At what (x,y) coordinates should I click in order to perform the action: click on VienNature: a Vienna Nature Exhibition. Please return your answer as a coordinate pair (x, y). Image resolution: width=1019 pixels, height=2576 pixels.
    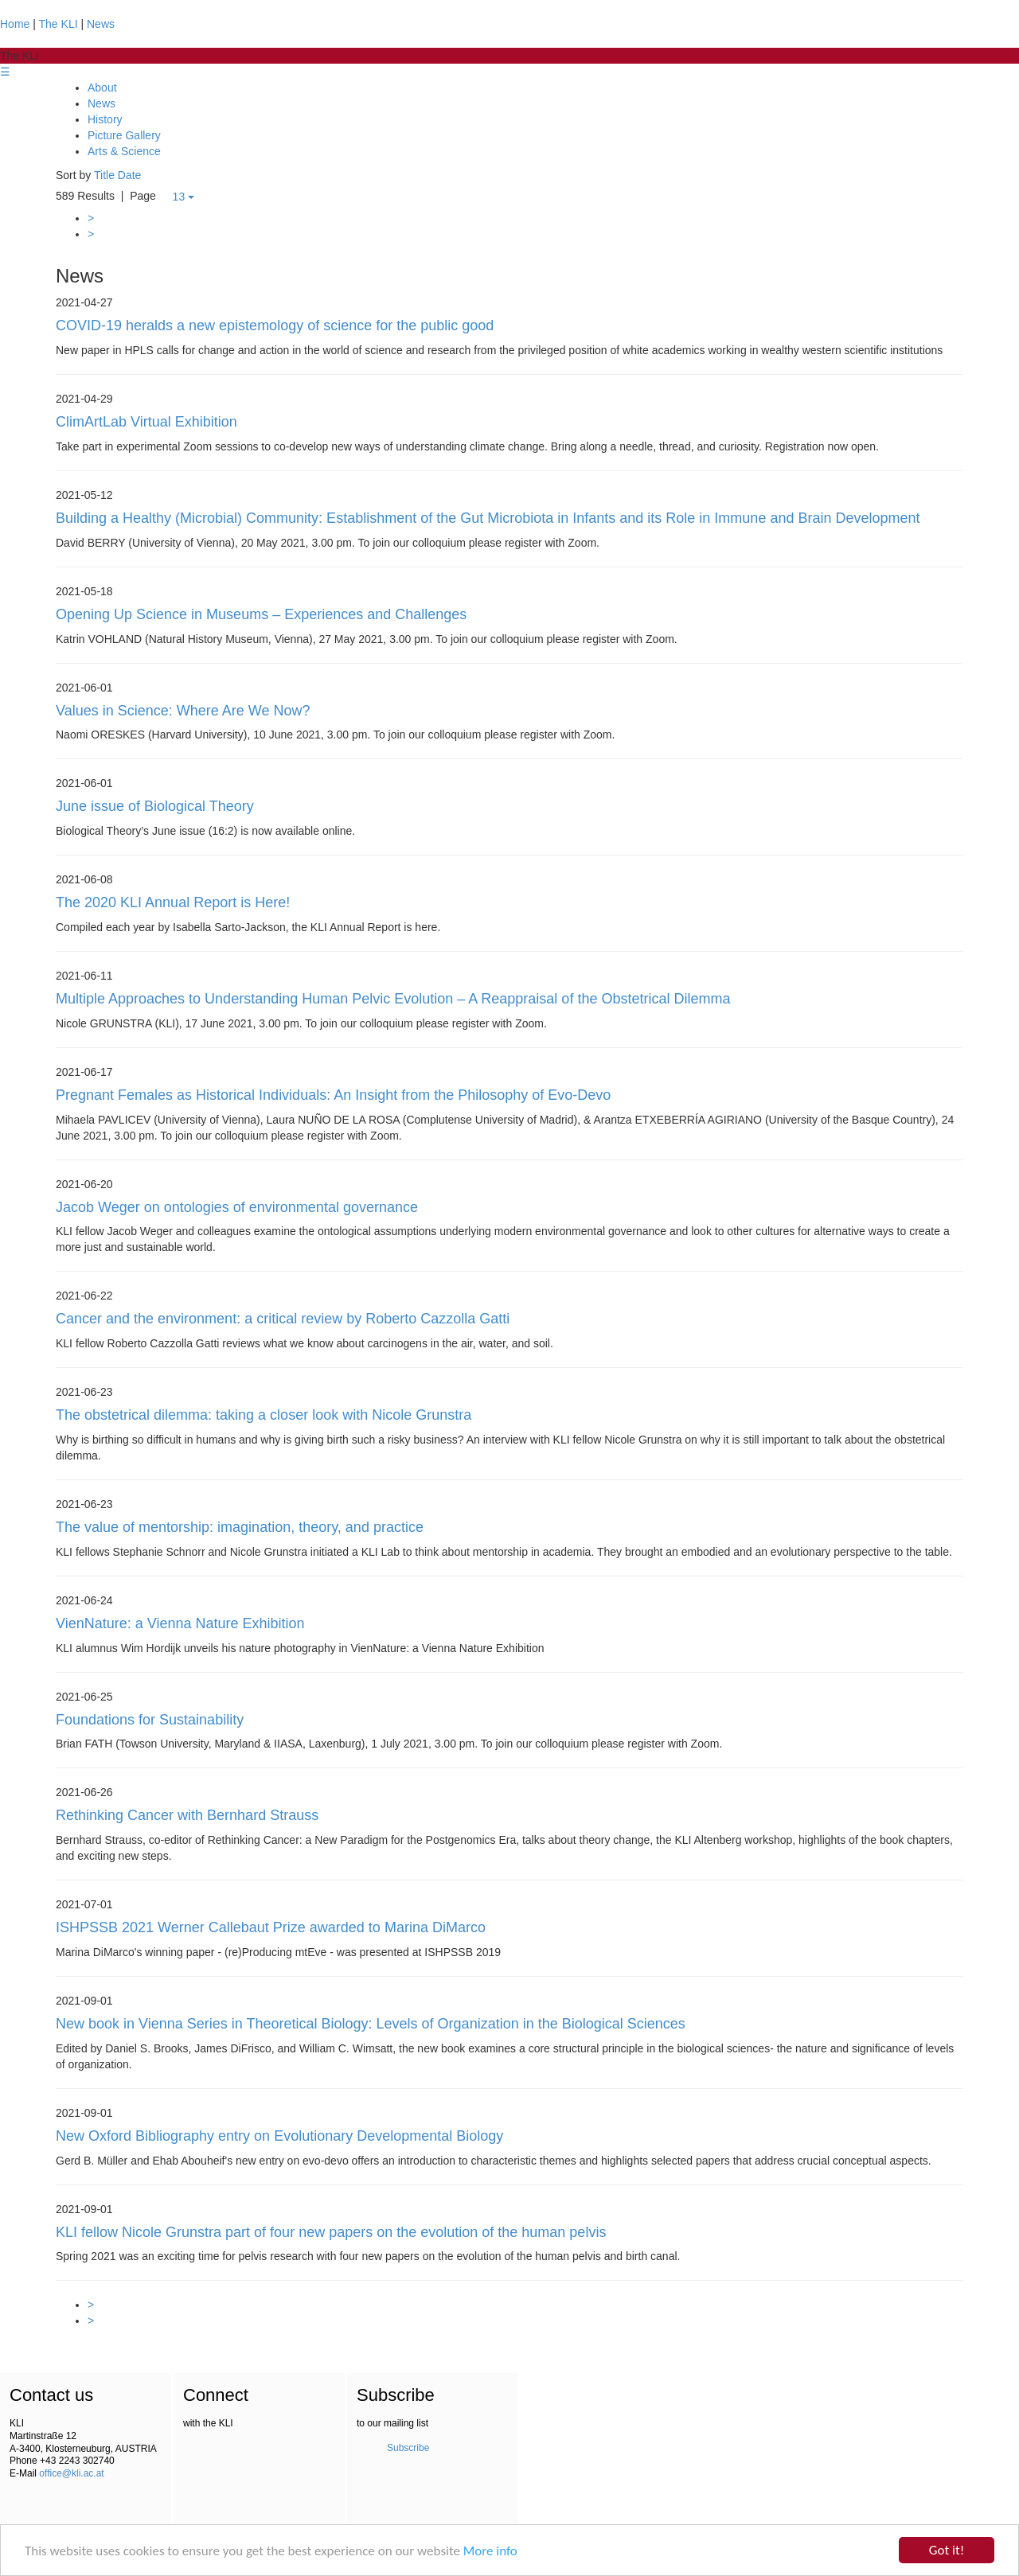
    Looking at the image, I should click on (180, 1623).